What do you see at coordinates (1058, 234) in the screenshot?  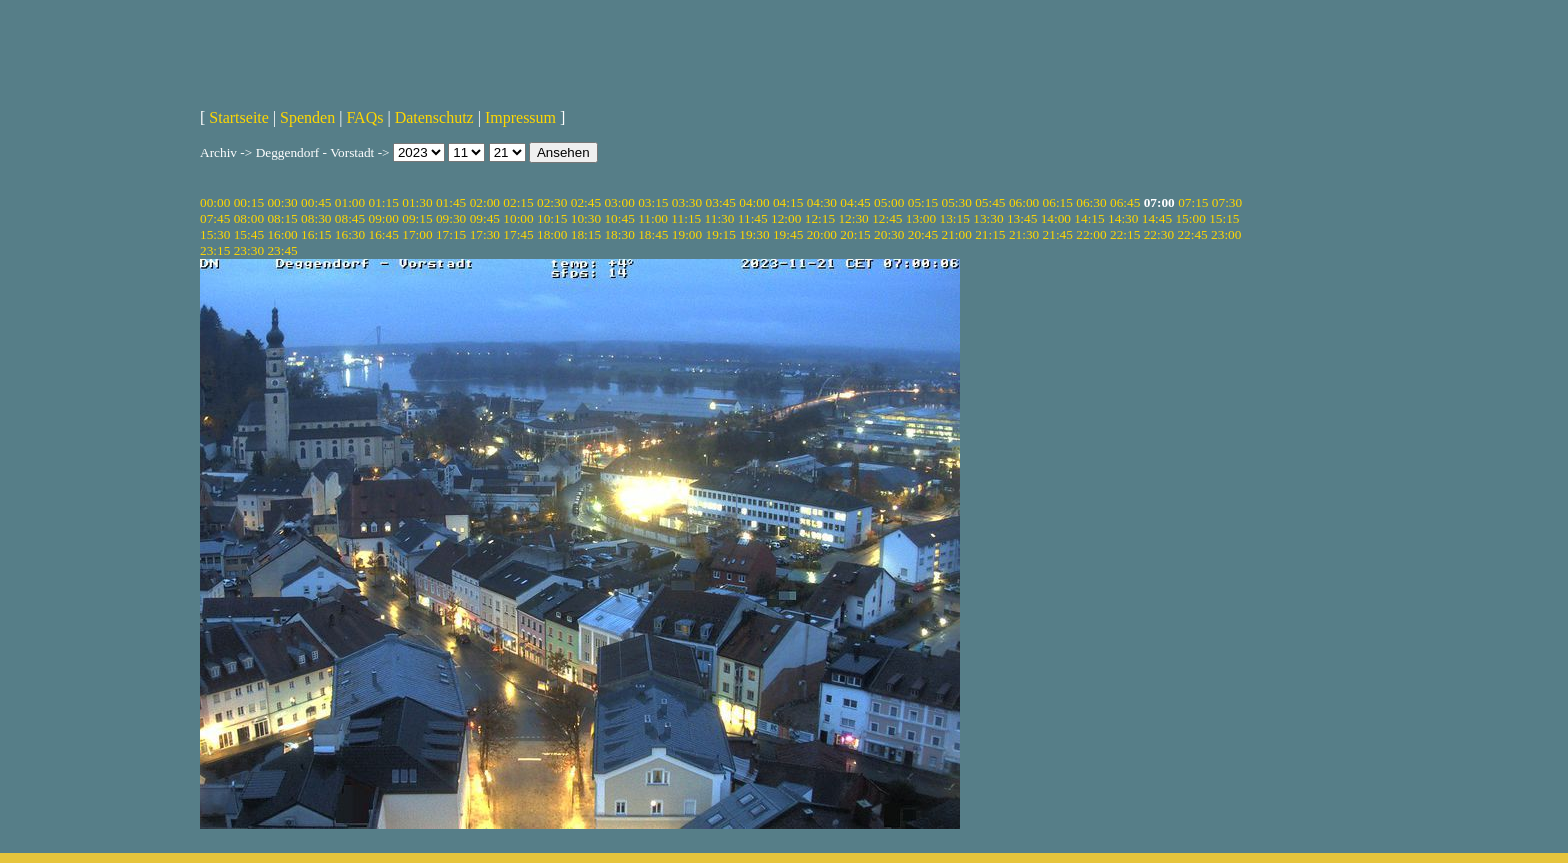 I see `21:45` at bounding box center [1058, 234].